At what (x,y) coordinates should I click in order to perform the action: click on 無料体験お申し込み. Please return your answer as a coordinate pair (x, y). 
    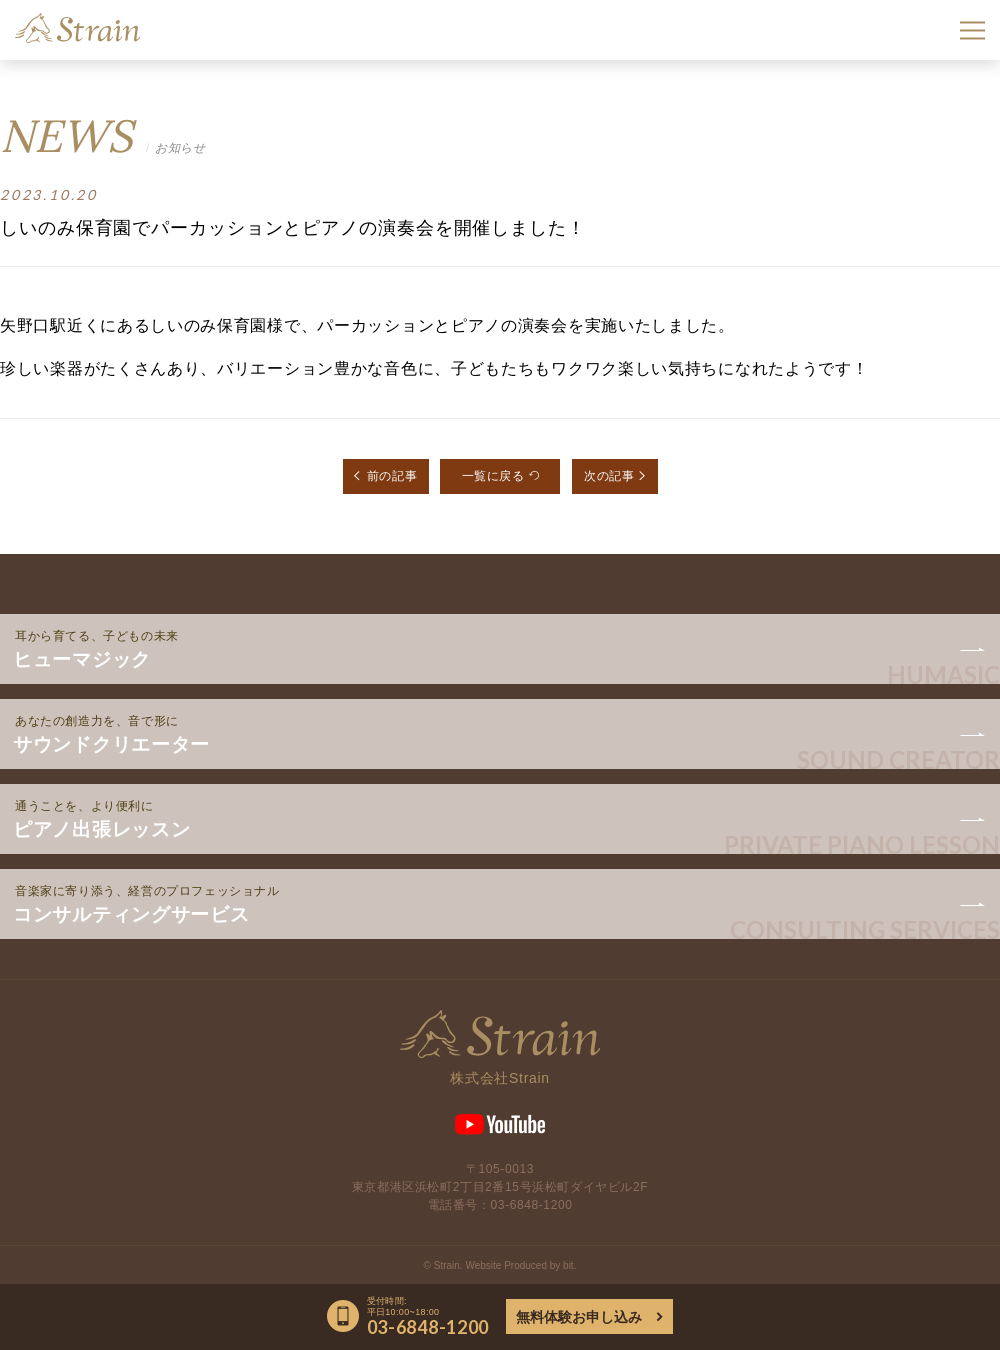
    Looking at the image, I should click on (579, 1317).